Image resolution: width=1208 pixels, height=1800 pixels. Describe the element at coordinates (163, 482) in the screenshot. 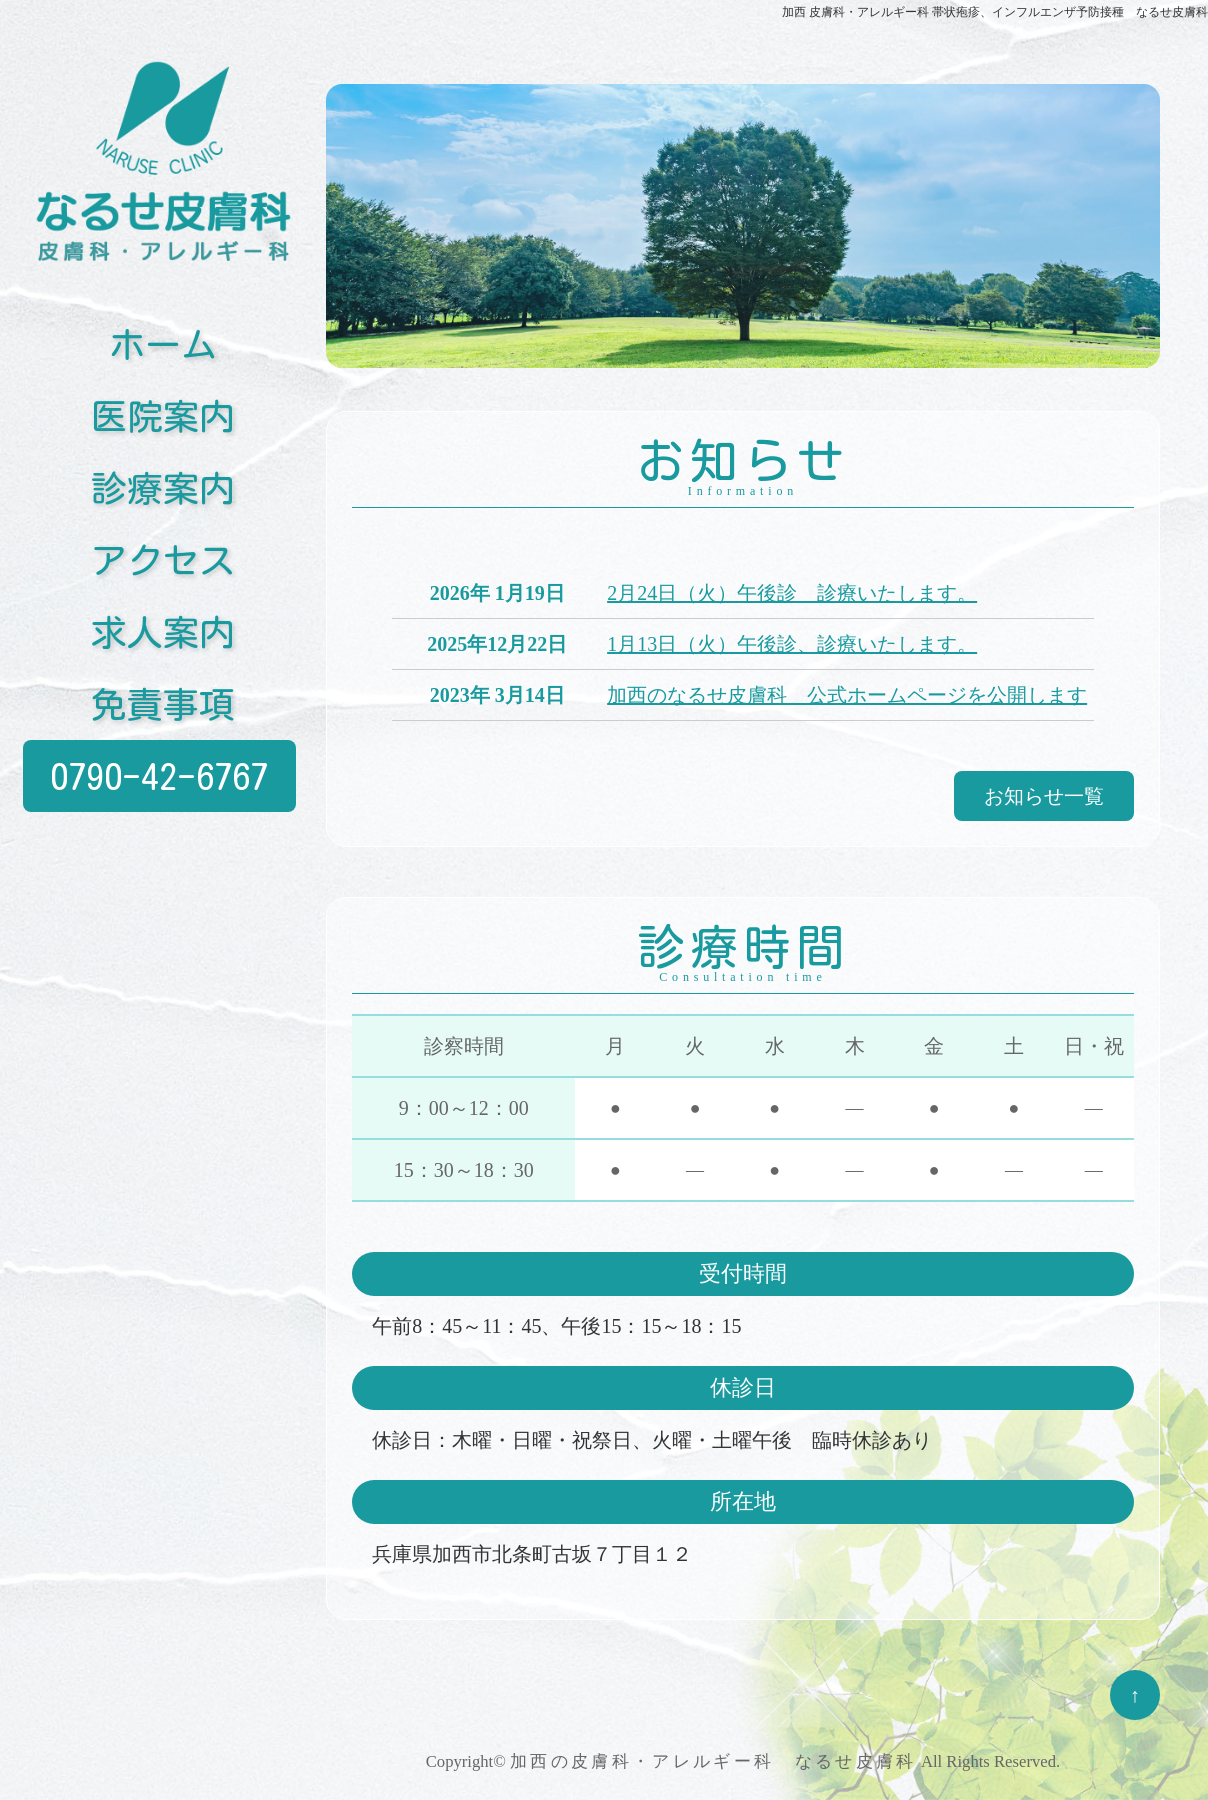

I see `診療案内` at that location.